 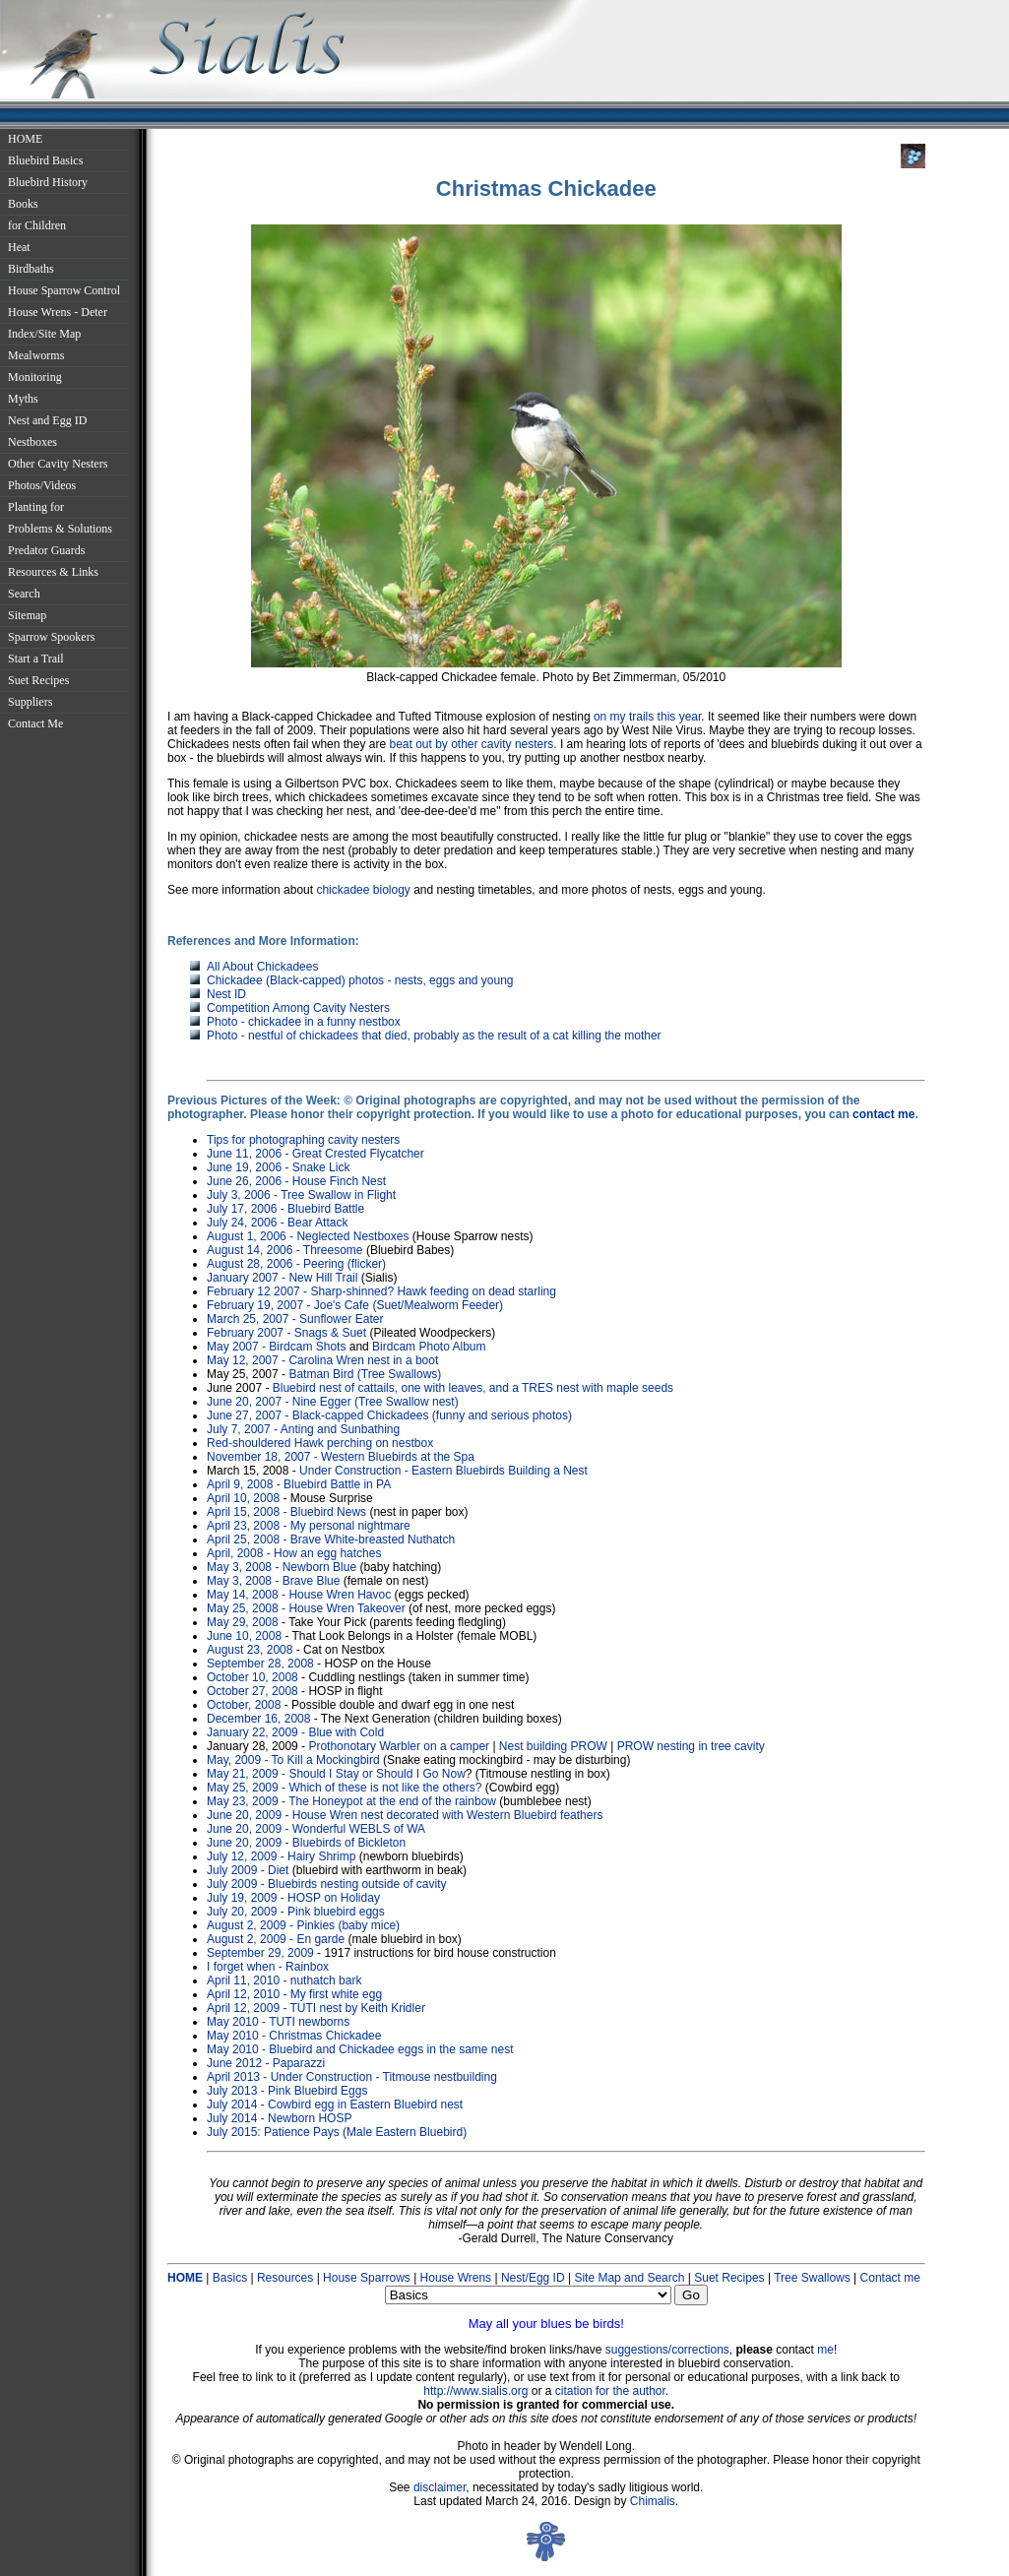 I want to click on November 18, 2007 - Western Bluebirds at the Spa, so click(x=340, y=1457).